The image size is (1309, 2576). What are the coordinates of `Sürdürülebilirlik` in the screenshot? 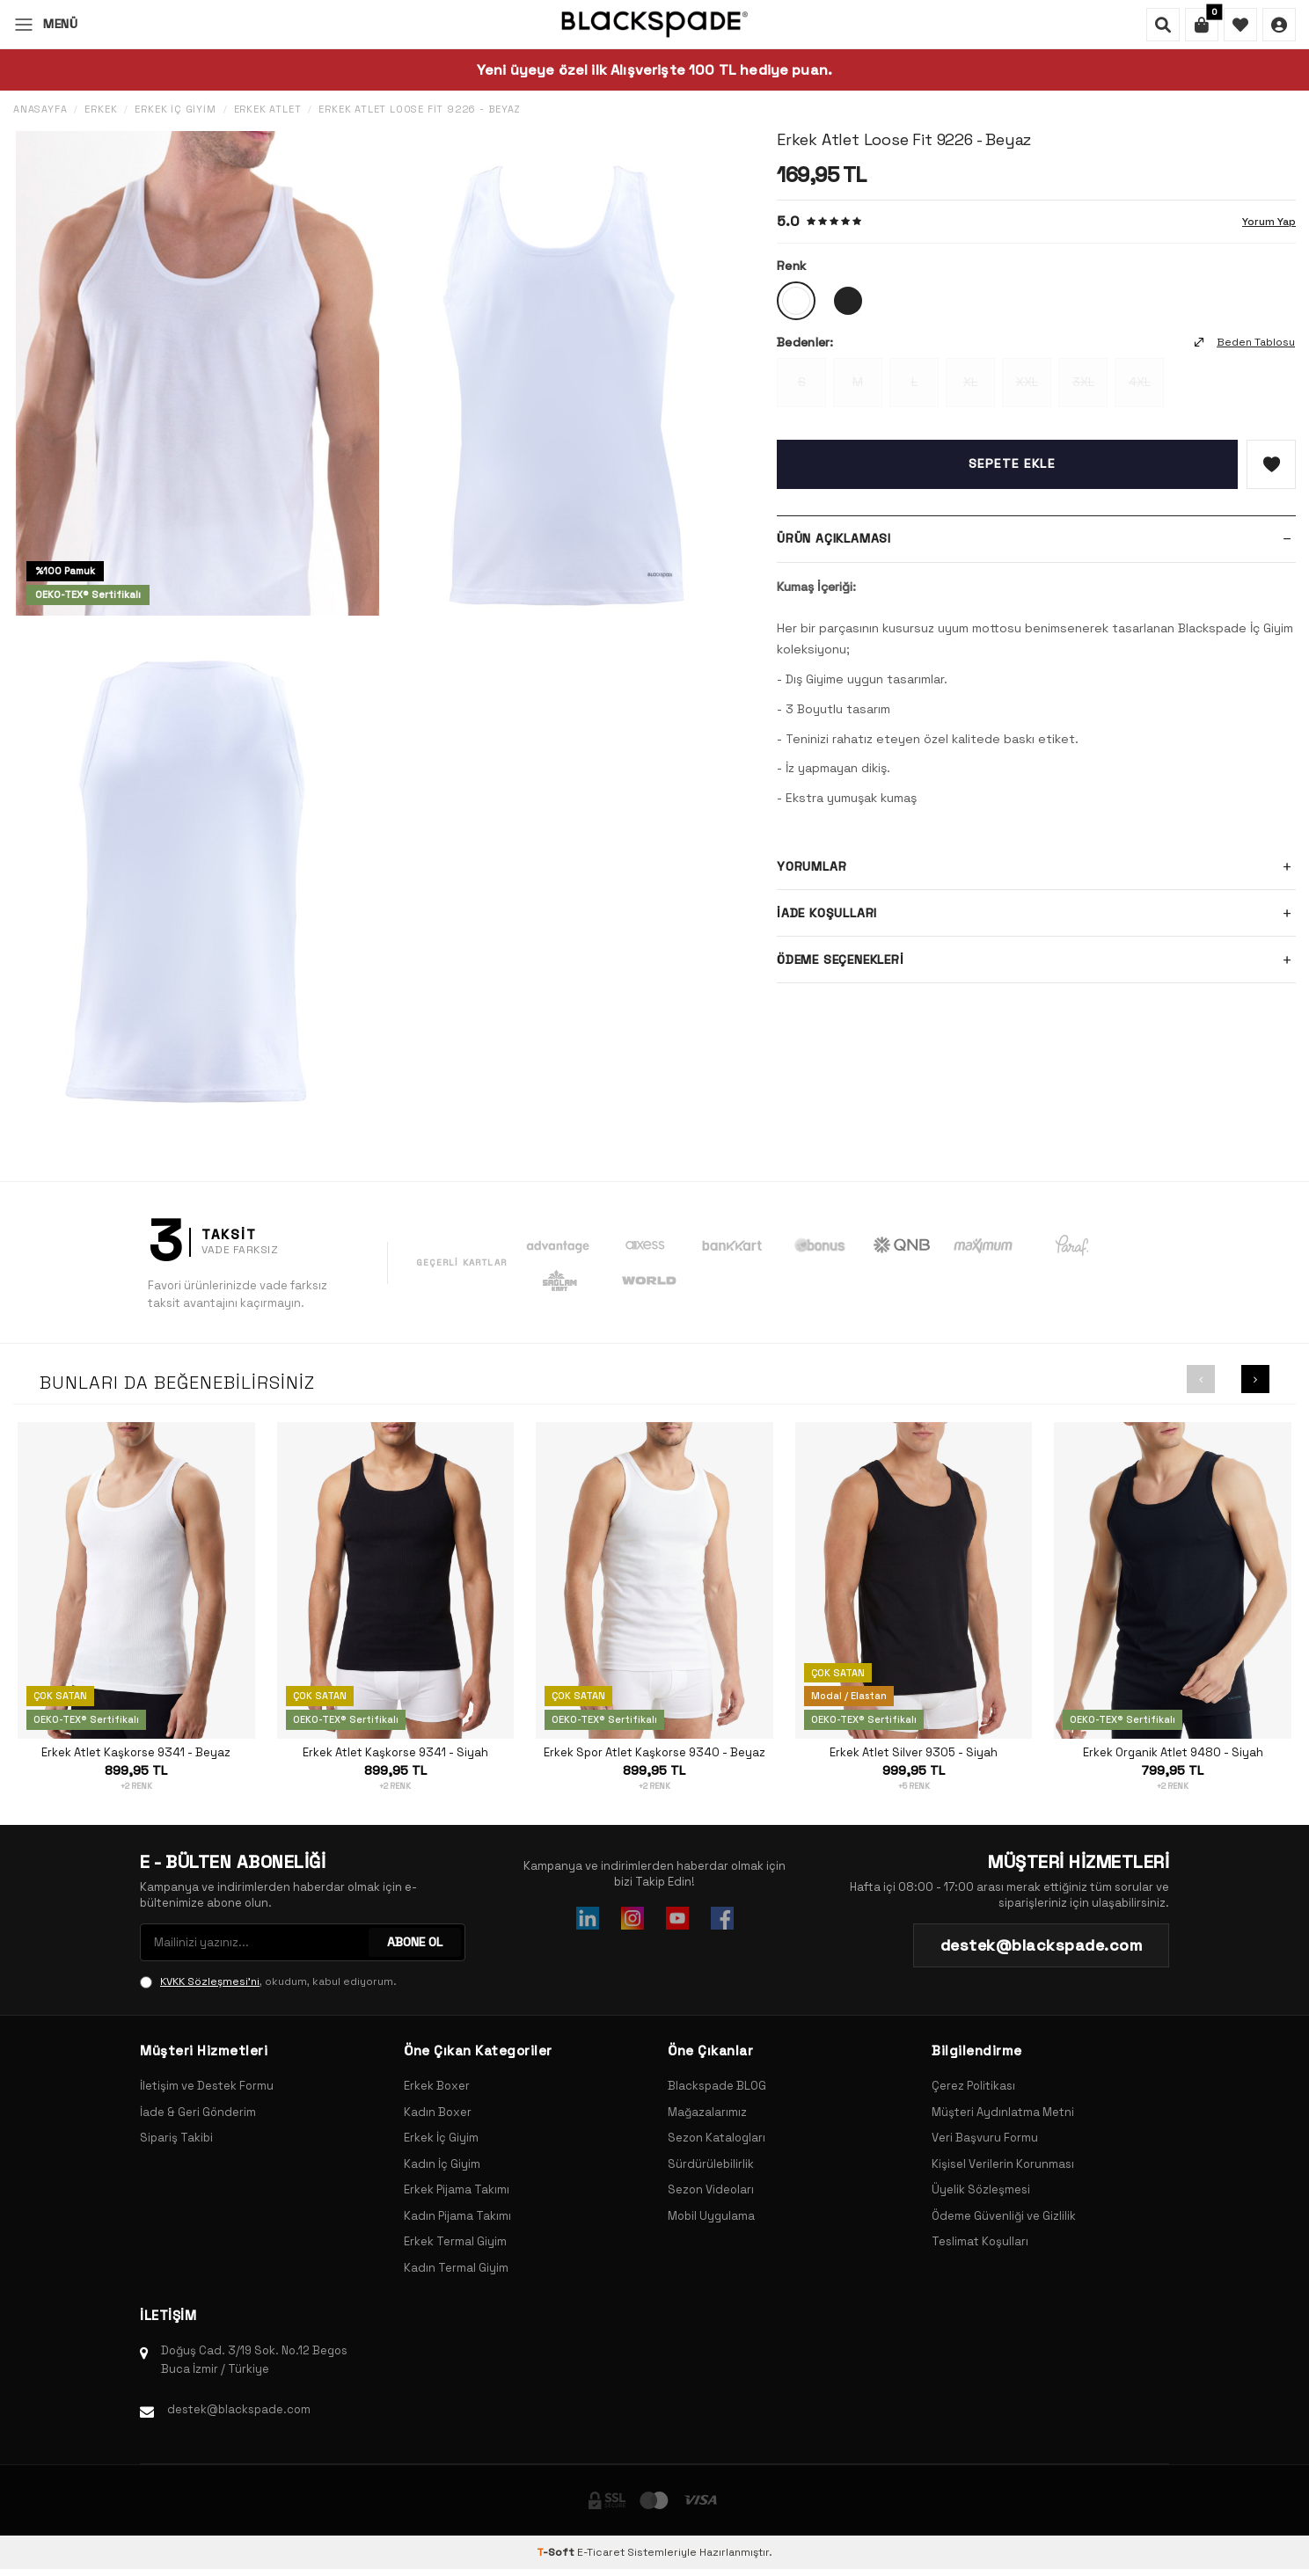 It's located at (711, 2163).